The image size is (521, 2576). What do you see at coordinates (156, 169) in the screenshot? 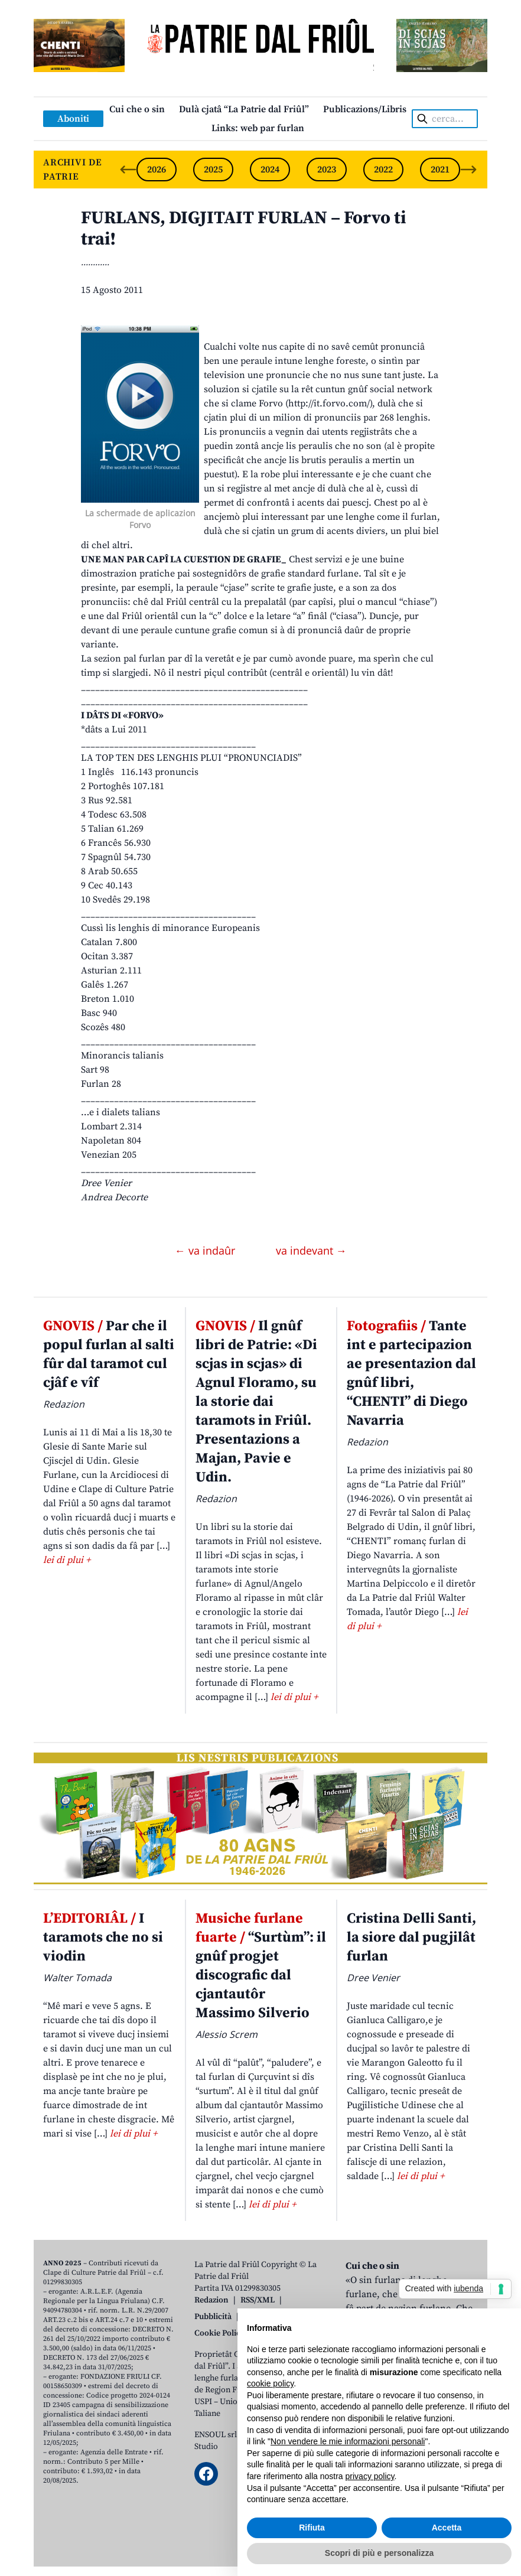
I see `2026` at bounding box center [156, 169].